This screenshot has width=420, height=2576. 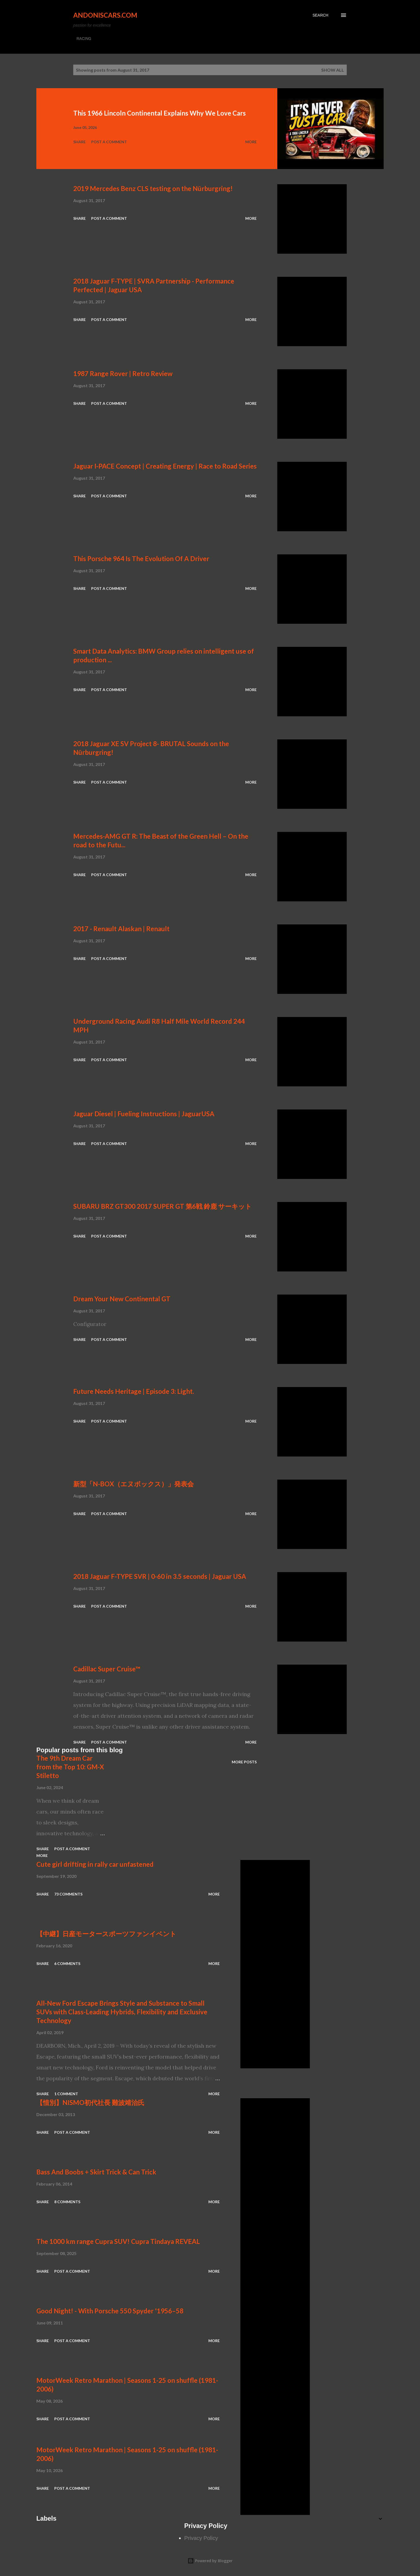 I want to click on Jaguar Diesel | Fueling Instructions | JaguarUSA, so click(x=143, y=1114).